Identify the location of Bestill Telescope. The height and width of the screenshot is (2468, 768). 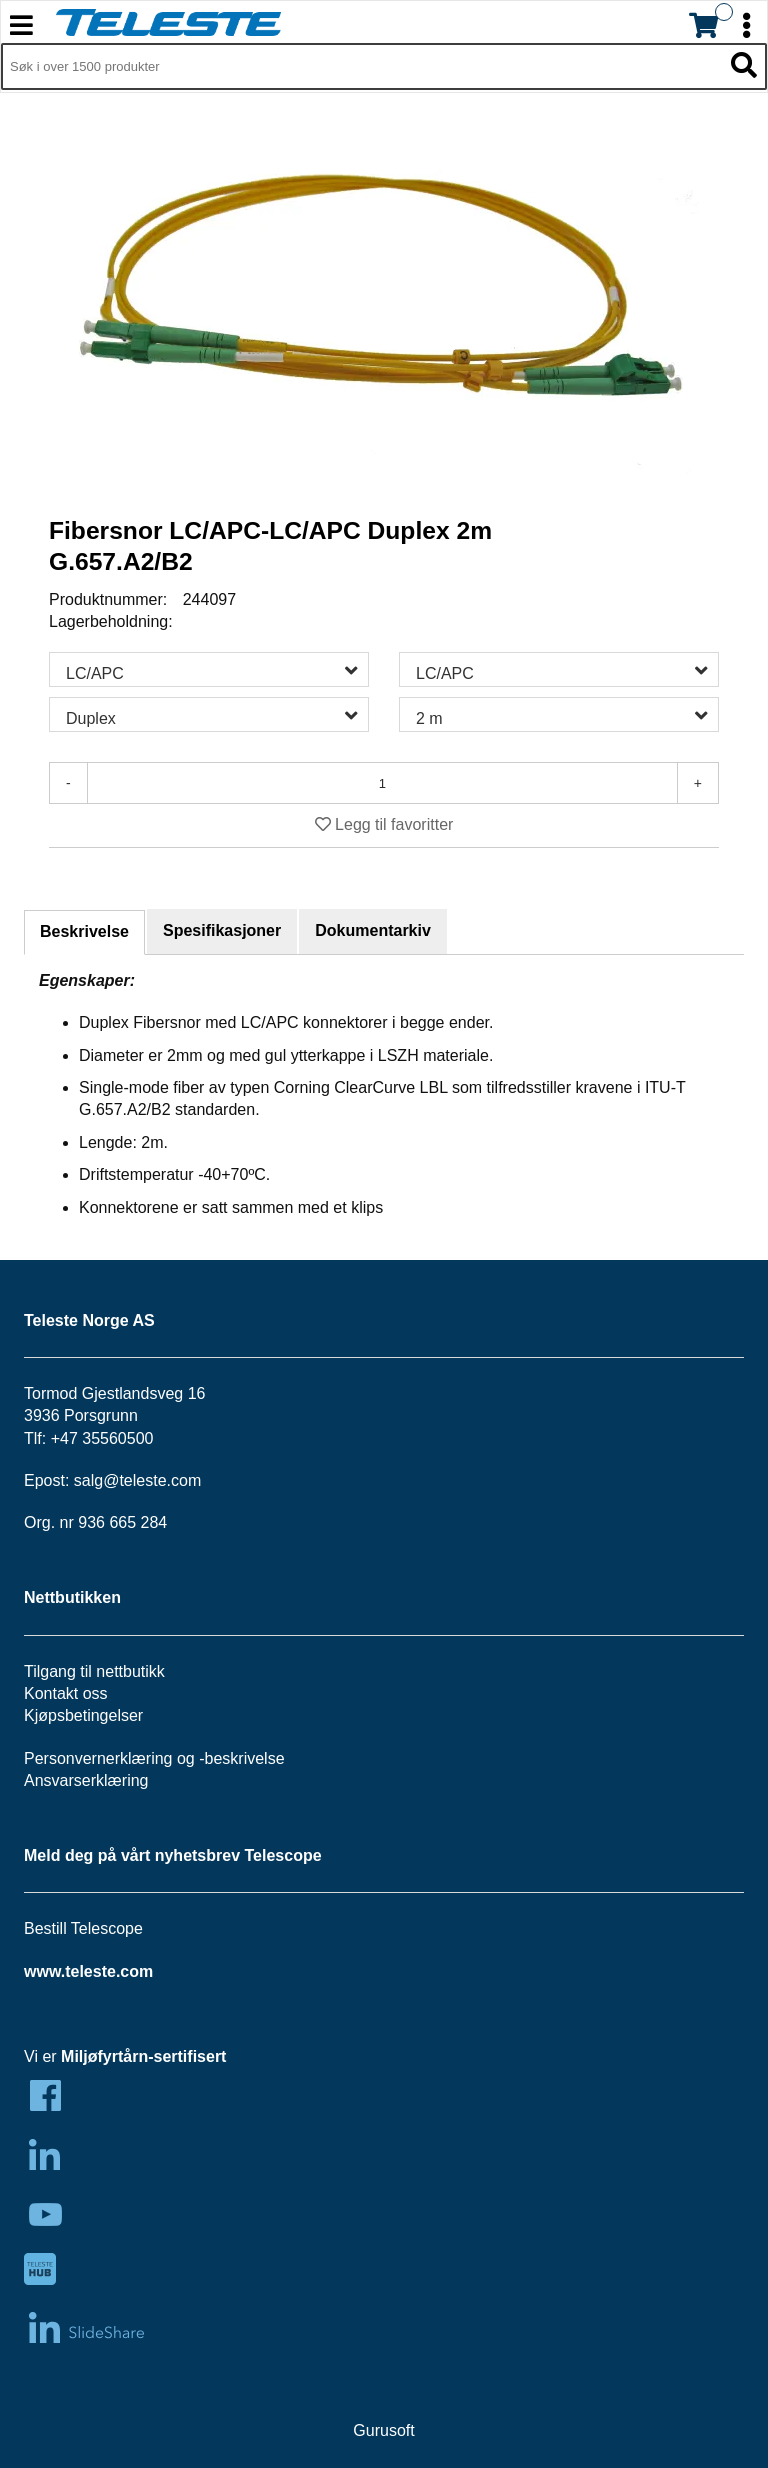
(83, 1928).